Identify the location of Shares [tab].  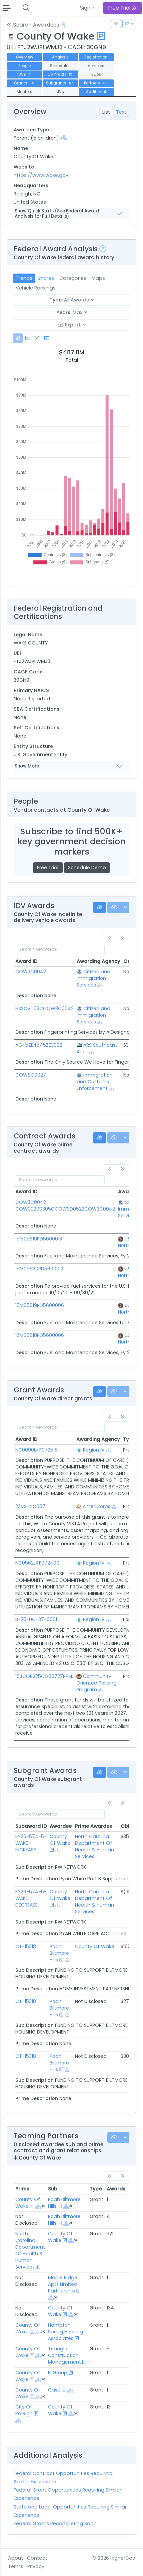
(46, 278).